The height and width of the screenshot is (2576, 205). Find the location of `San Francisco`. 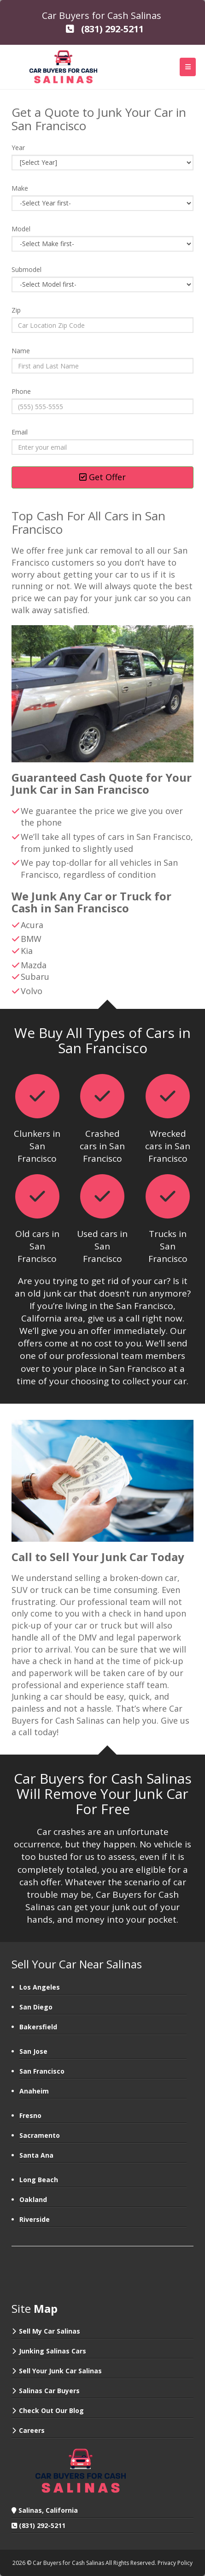

San Francisco is located at coordinates (41, 2071).